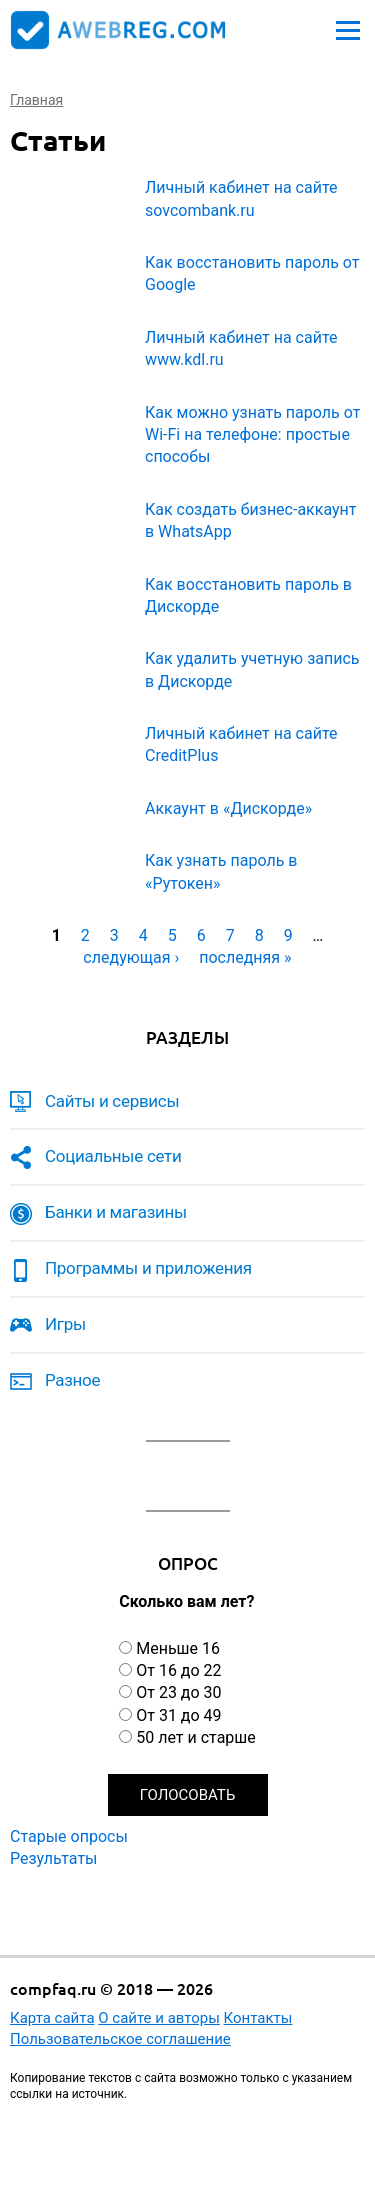 Image resolution: width=375 pixels, height=2185 pixels. What do you see at coordinates (131, 957) in the screenshot?
I see `следующая ›` at bounding box center [131, 957].